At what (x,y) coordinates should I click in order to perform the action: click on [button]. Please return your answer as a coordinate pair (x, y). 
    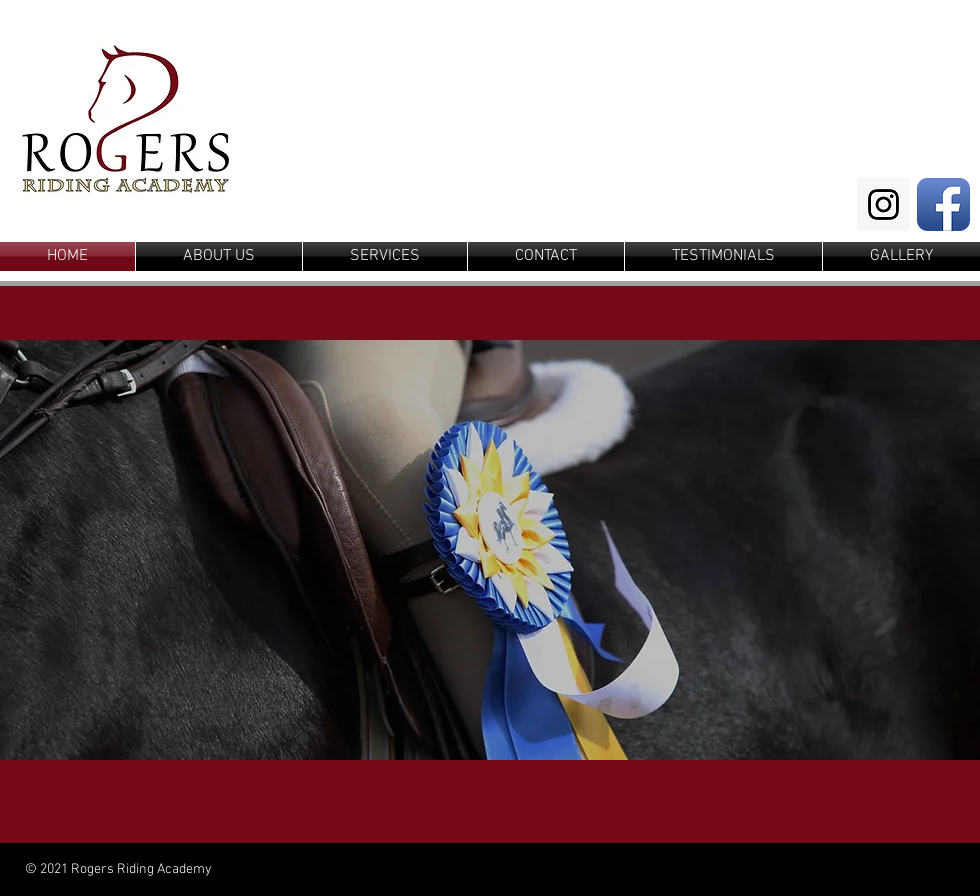
    Looking at the image, I should click on (490, 550).